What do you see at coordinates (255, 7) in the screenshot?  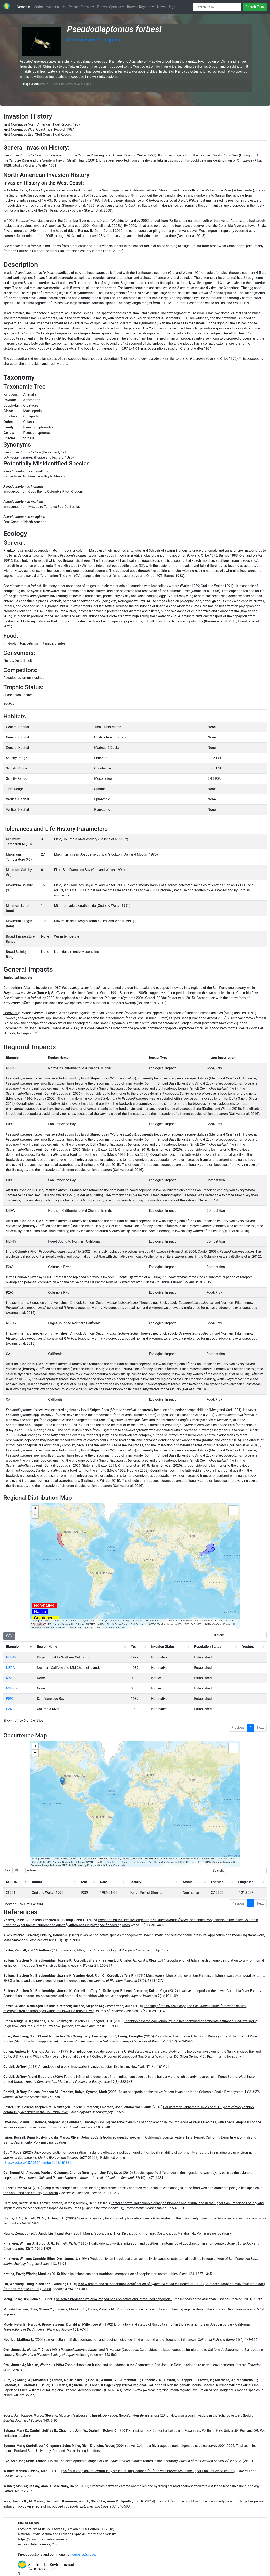 I see `Search Taxa` at bounding box center [255, 7].